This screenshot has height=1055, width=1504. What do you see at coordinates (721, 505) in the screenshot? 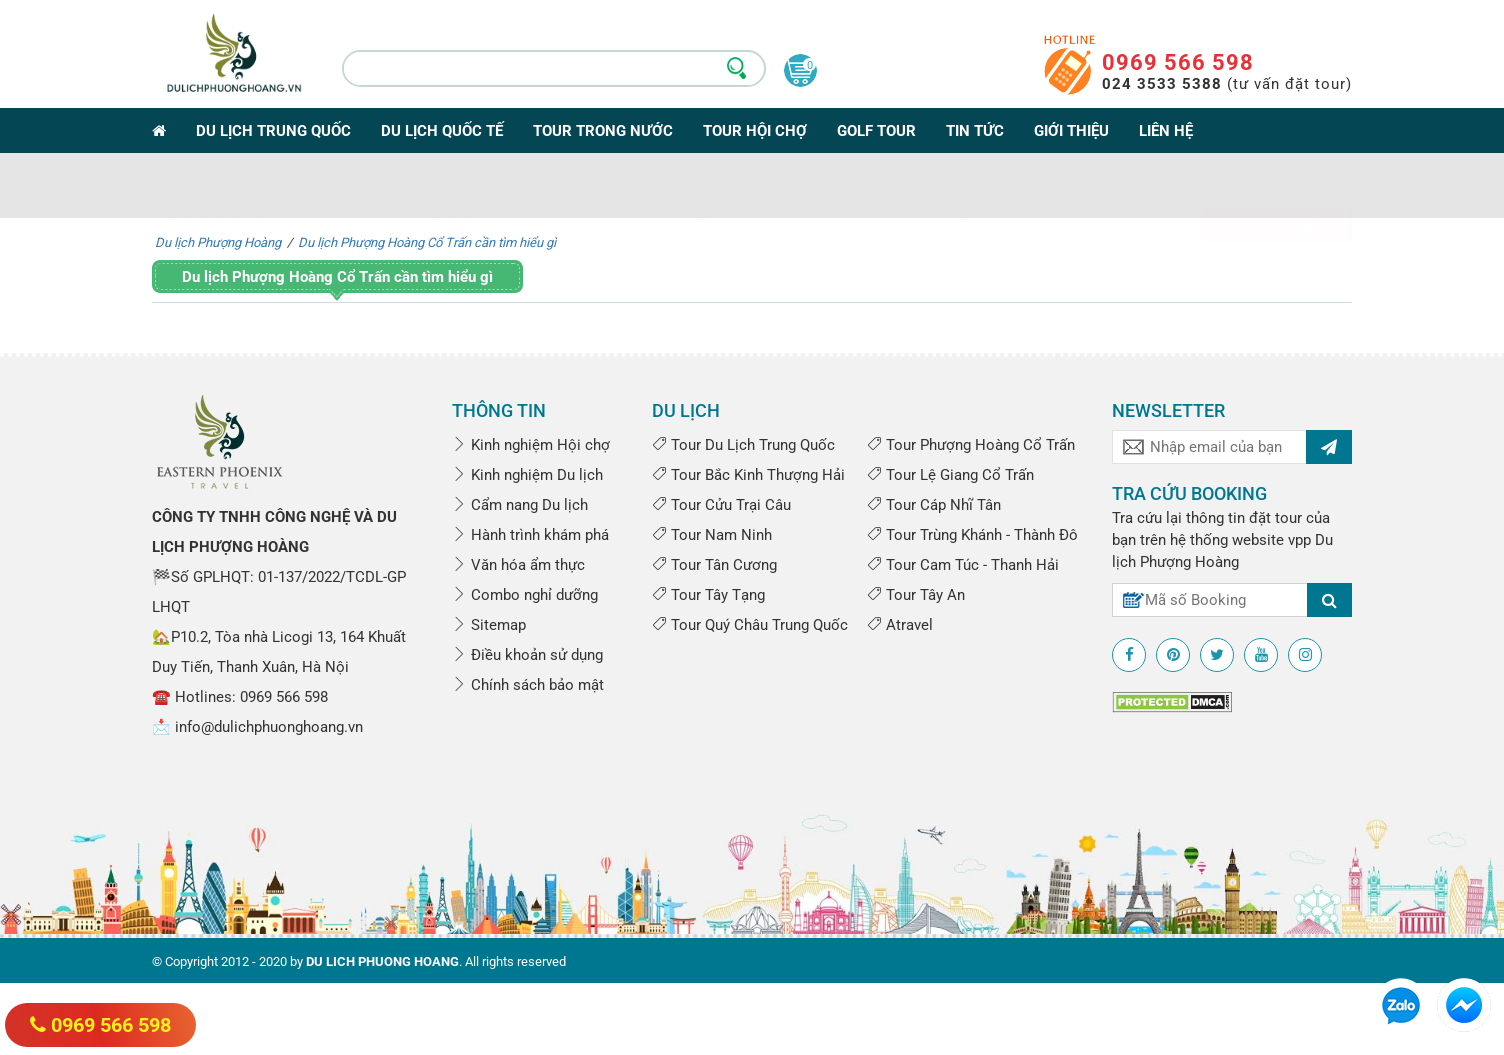
I see `Tour Cửu Trại Câu` at bounding box center [721, 505].